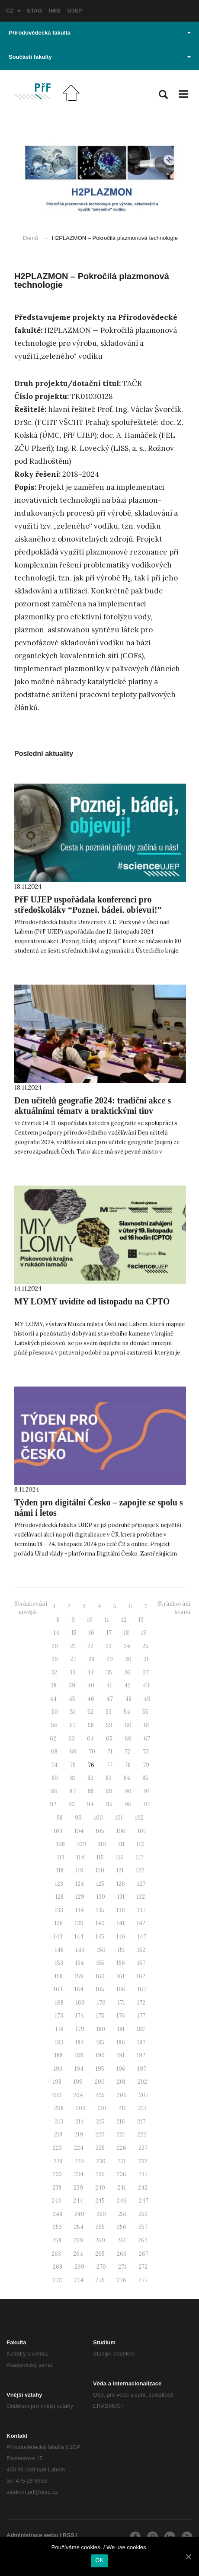 The width and height of the screenshot is (199, 2576). Describe the element at coordinates (80, 1896) in the screenshot. I see `129` at that location.